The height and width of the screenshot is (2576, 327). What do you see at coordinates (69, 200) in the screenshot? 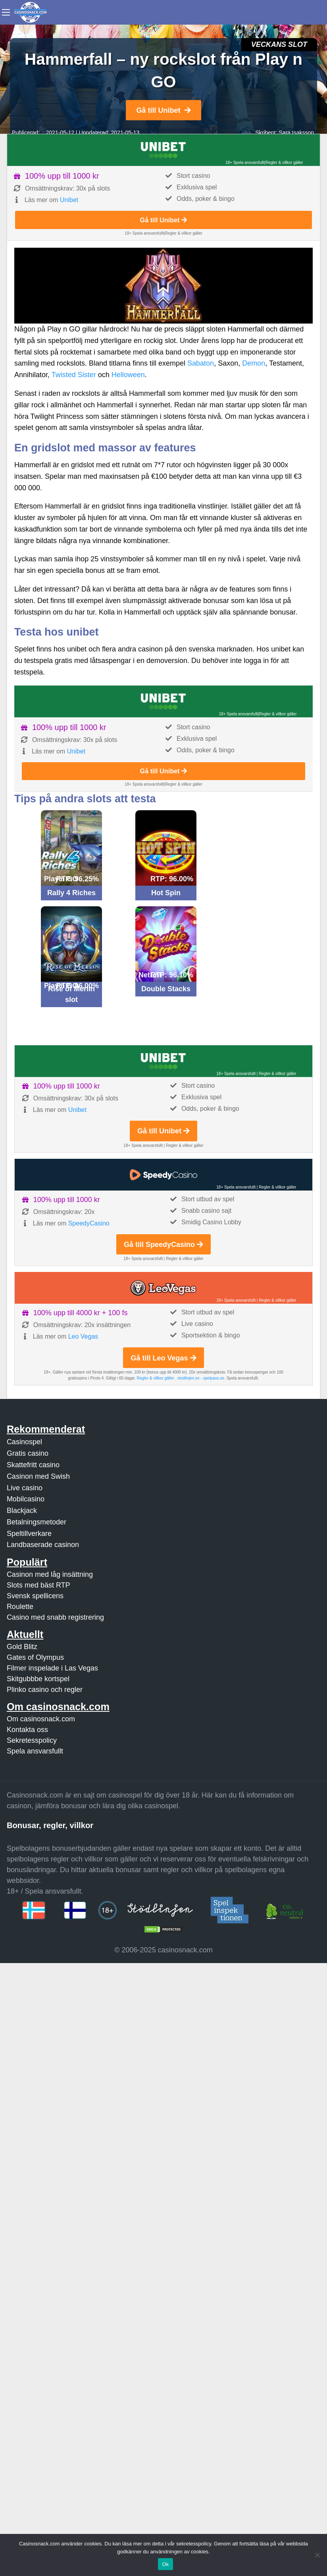
I see `Unibet` at bounding box center [69, 200].